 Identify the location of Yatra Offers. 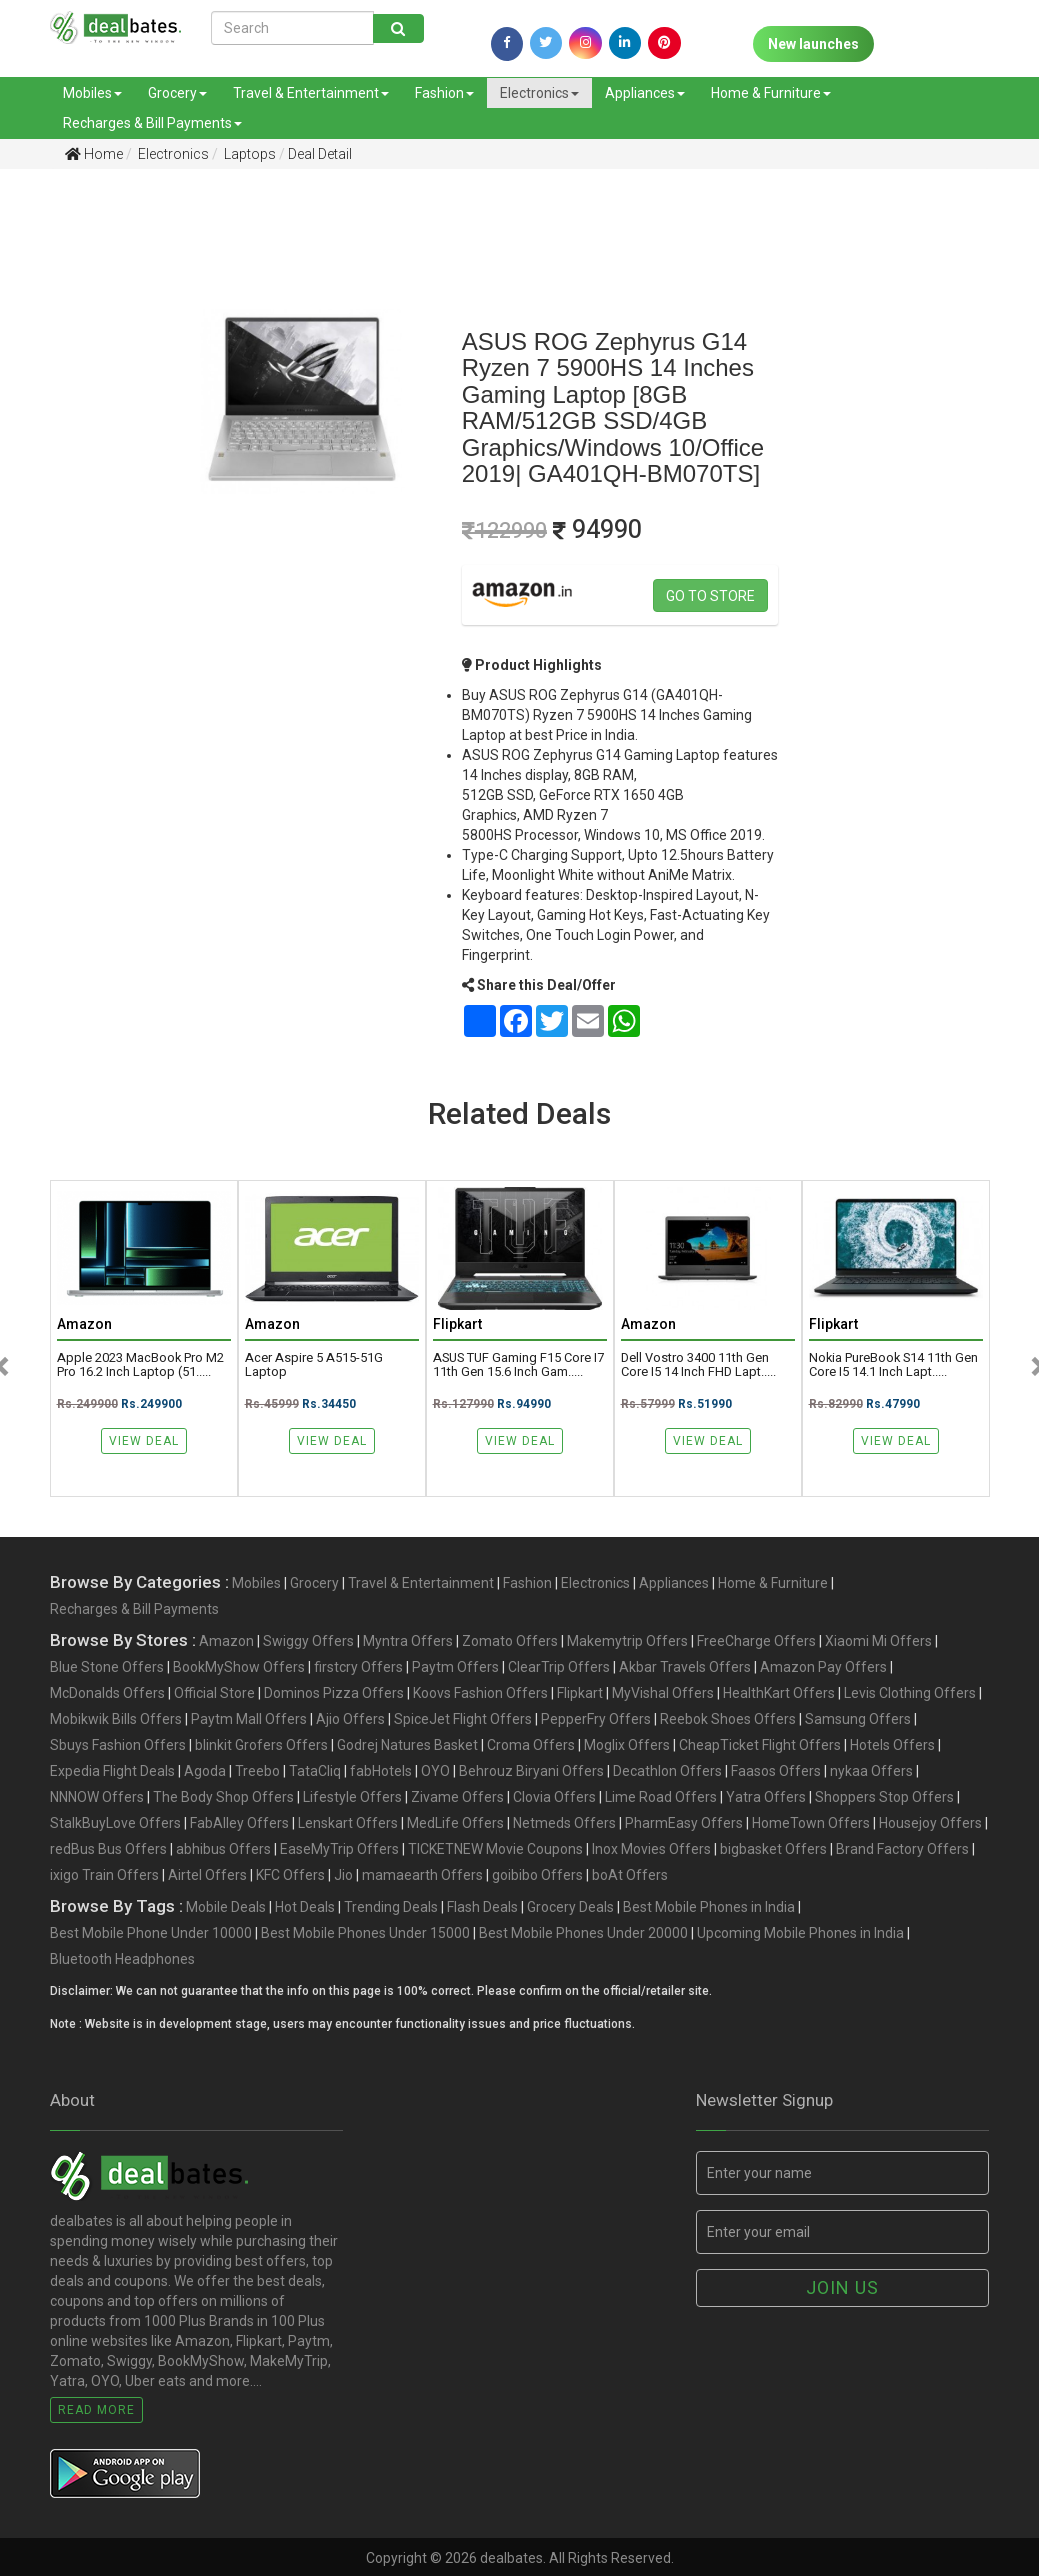
(766, 1797).